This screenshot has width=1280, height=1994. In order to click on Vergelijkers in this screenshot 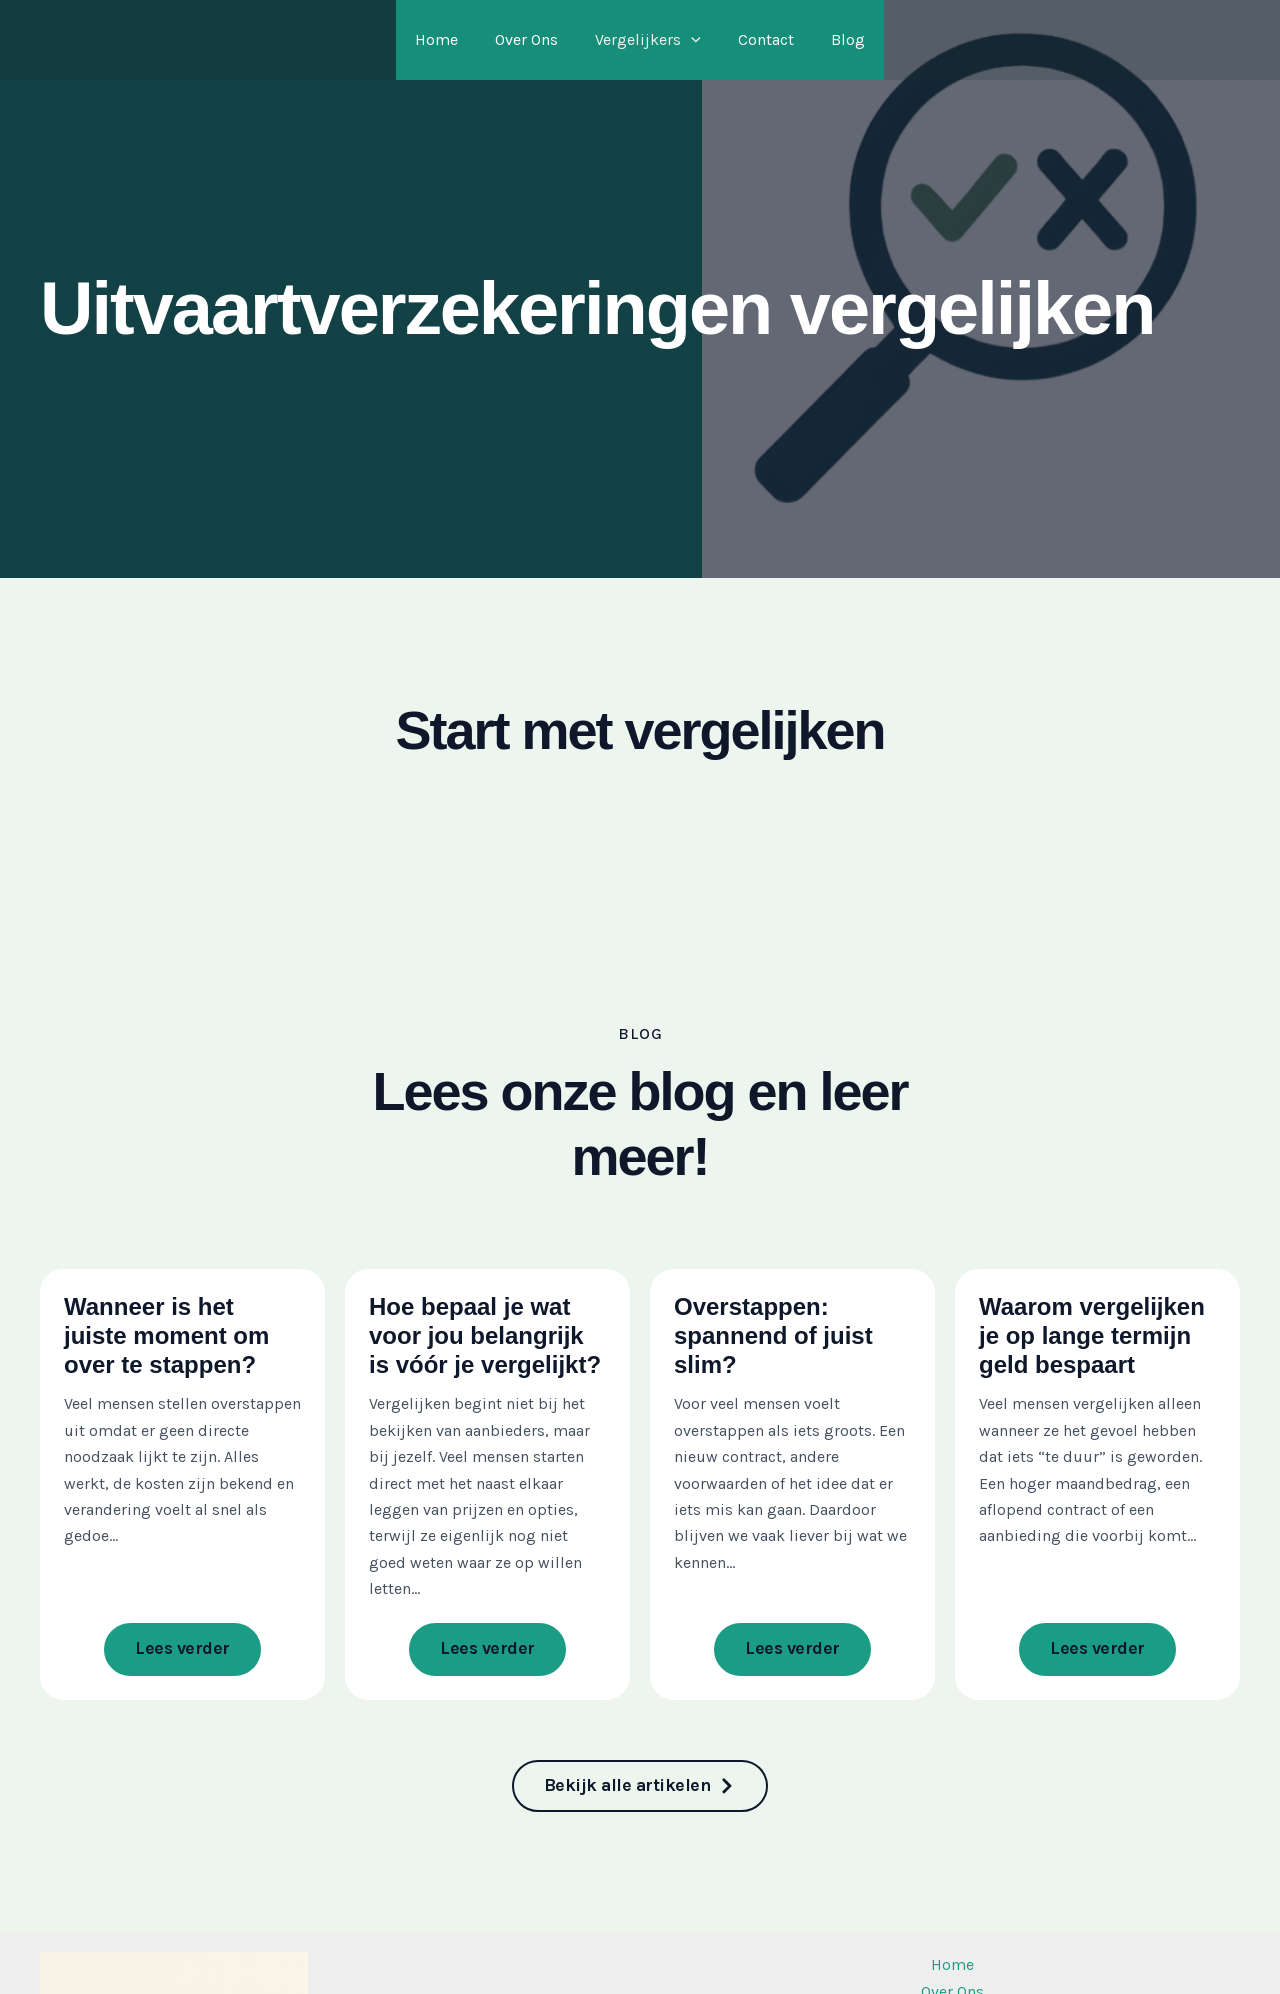, I will do `click(648, 40)`.